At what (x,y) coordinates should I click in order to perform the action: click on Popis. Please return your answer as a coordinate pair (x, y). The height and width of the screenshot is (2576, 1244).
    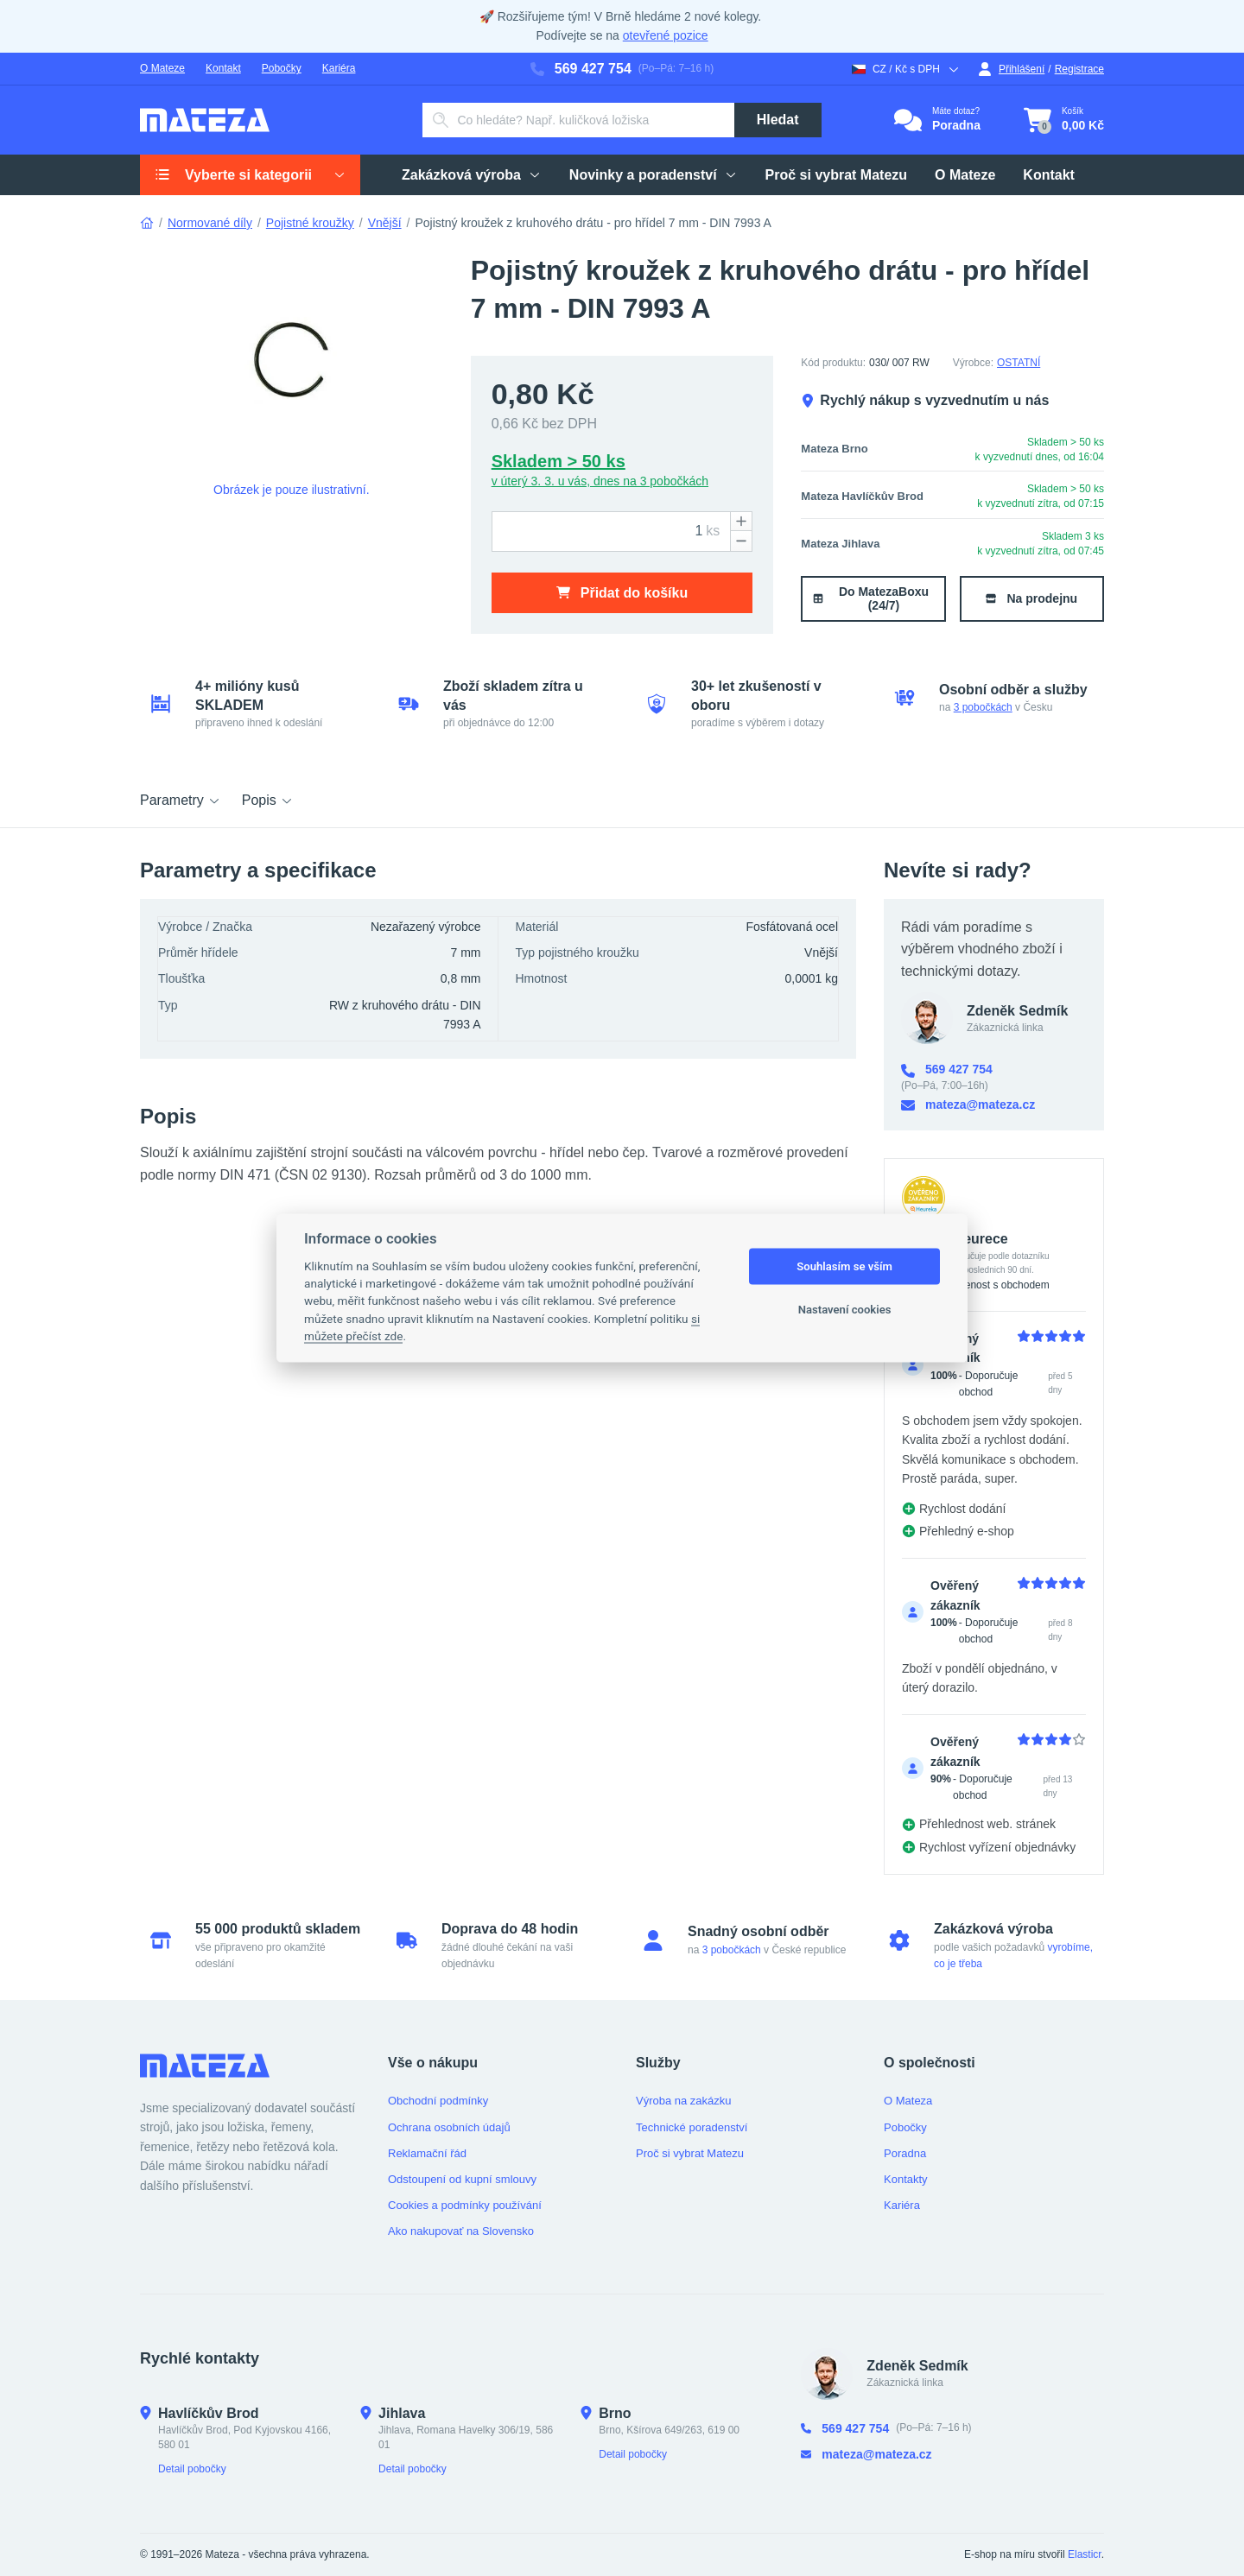
    Looking at the image, I should click on (268, 800).